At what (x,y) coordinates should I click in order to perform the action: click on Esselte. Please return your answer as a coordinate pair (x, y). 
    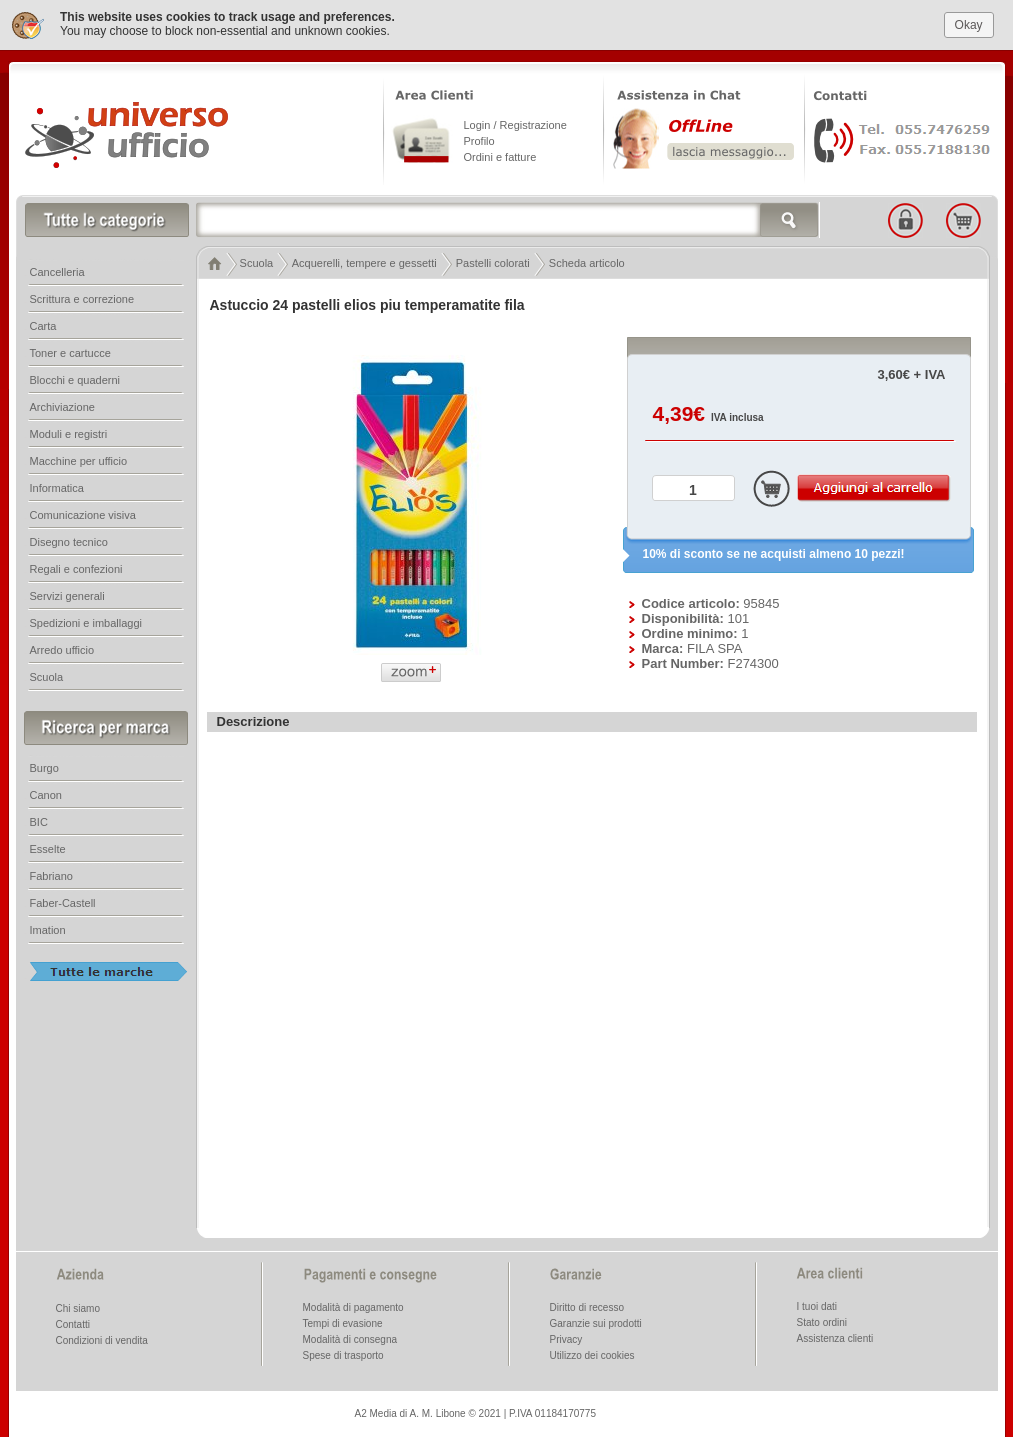
    Looking at the image, I should click on (48, 848).